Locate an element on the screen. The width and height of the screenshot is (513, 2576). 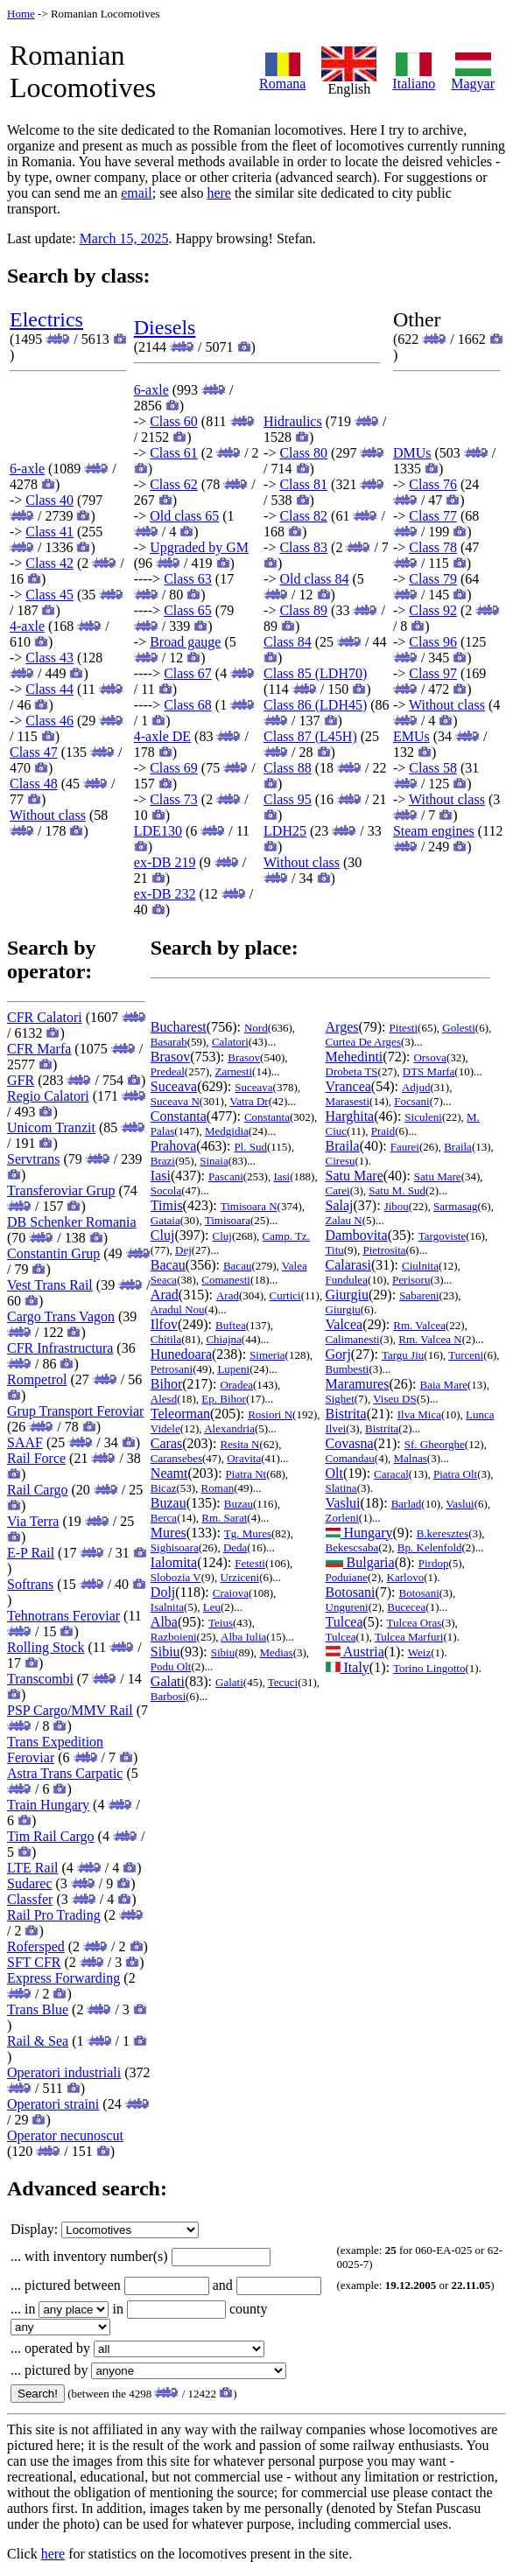
Drobeta TS is located at coordinates (352, 1071).